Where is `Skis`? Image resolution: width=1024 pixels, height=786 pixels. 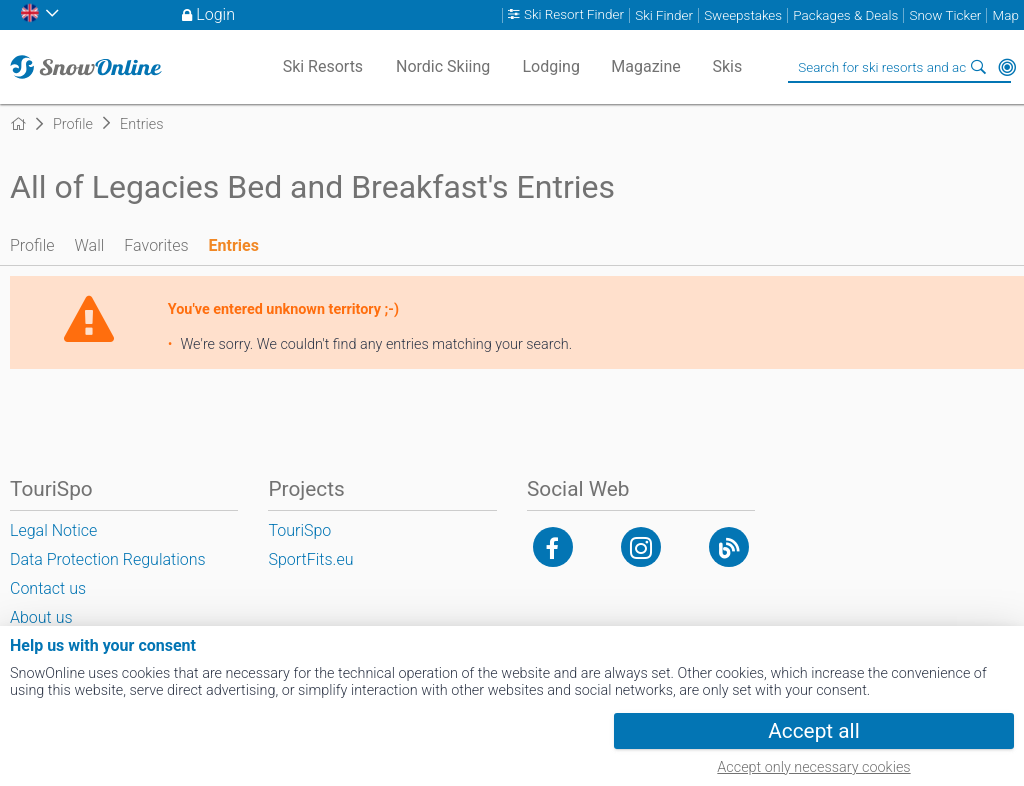
Skis is located at coordinates (727, 66).